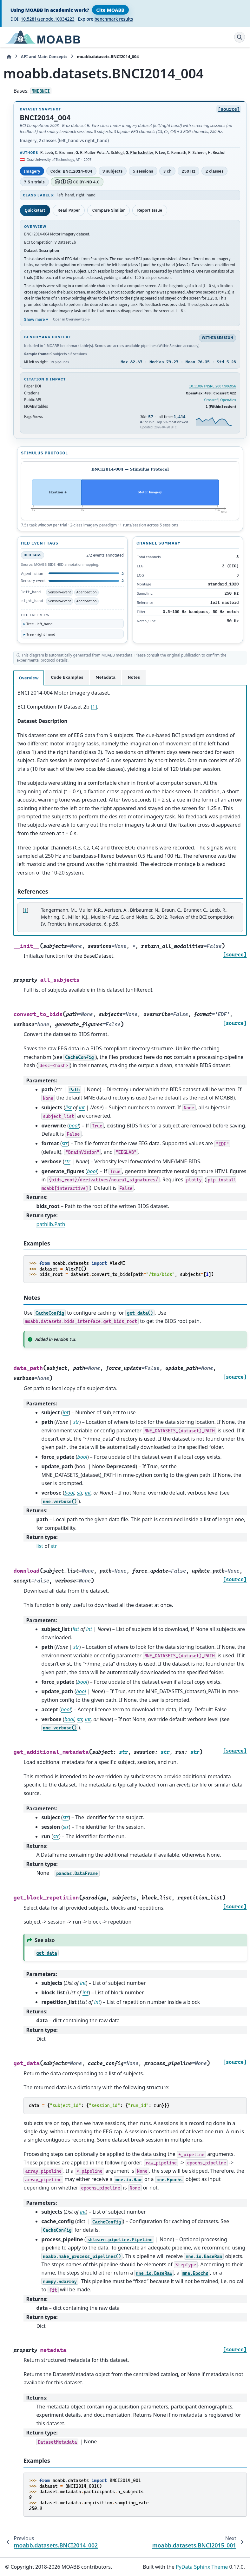 The width and height of the screenshot is (250, 2576). I want to click on 10.1109/TNSRE.2007.906956, so click(212, 386).